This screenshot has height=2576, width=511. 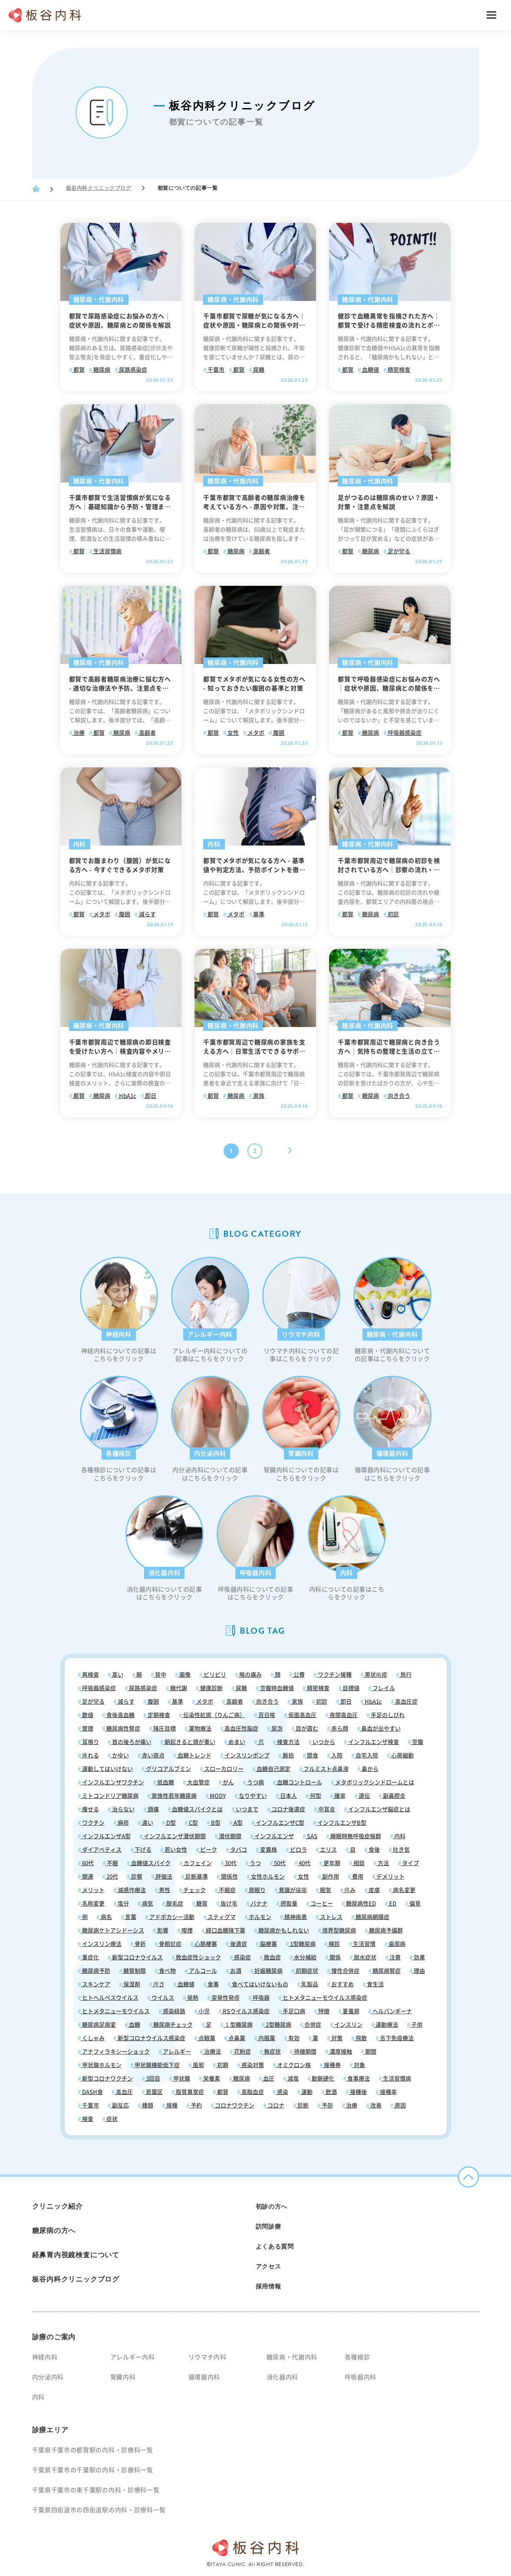 What do you see at coordinates (206, 2038) in the screenshot?
I see `点眼薬` at bounding box center [206, 2038].